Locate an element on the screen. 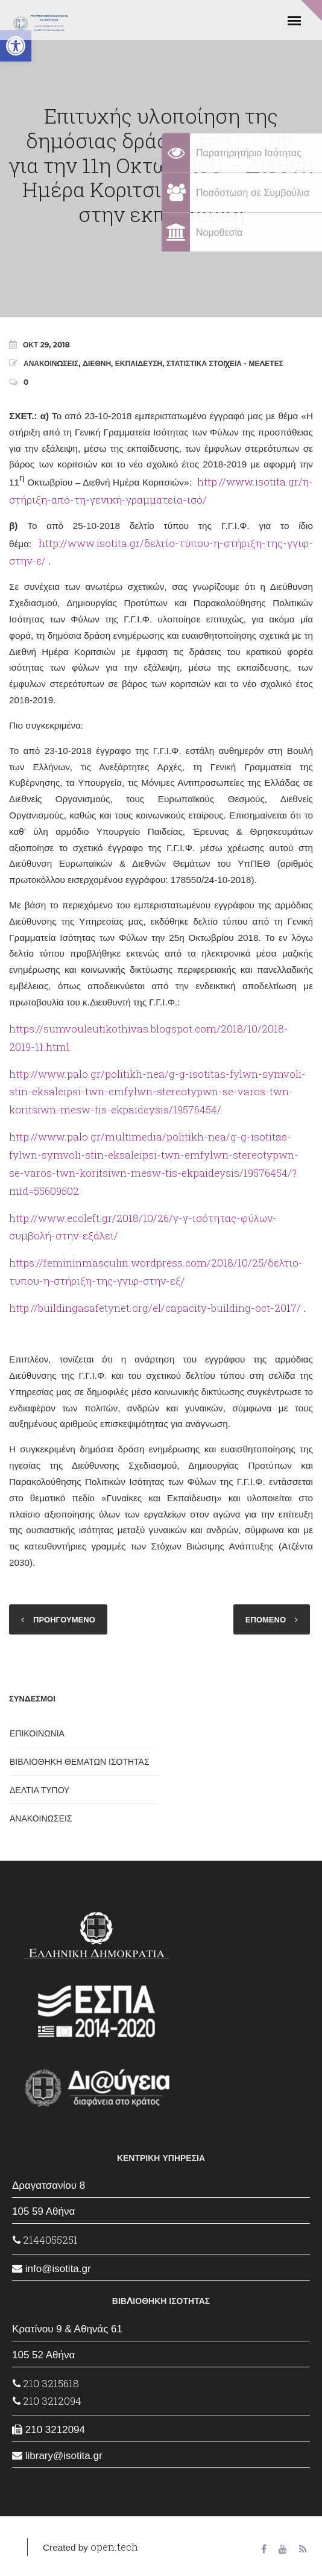 This screenshot has height=2576, width=322. ΕΠΟΜΕΝΟ is located at coordinates (265, 1619).